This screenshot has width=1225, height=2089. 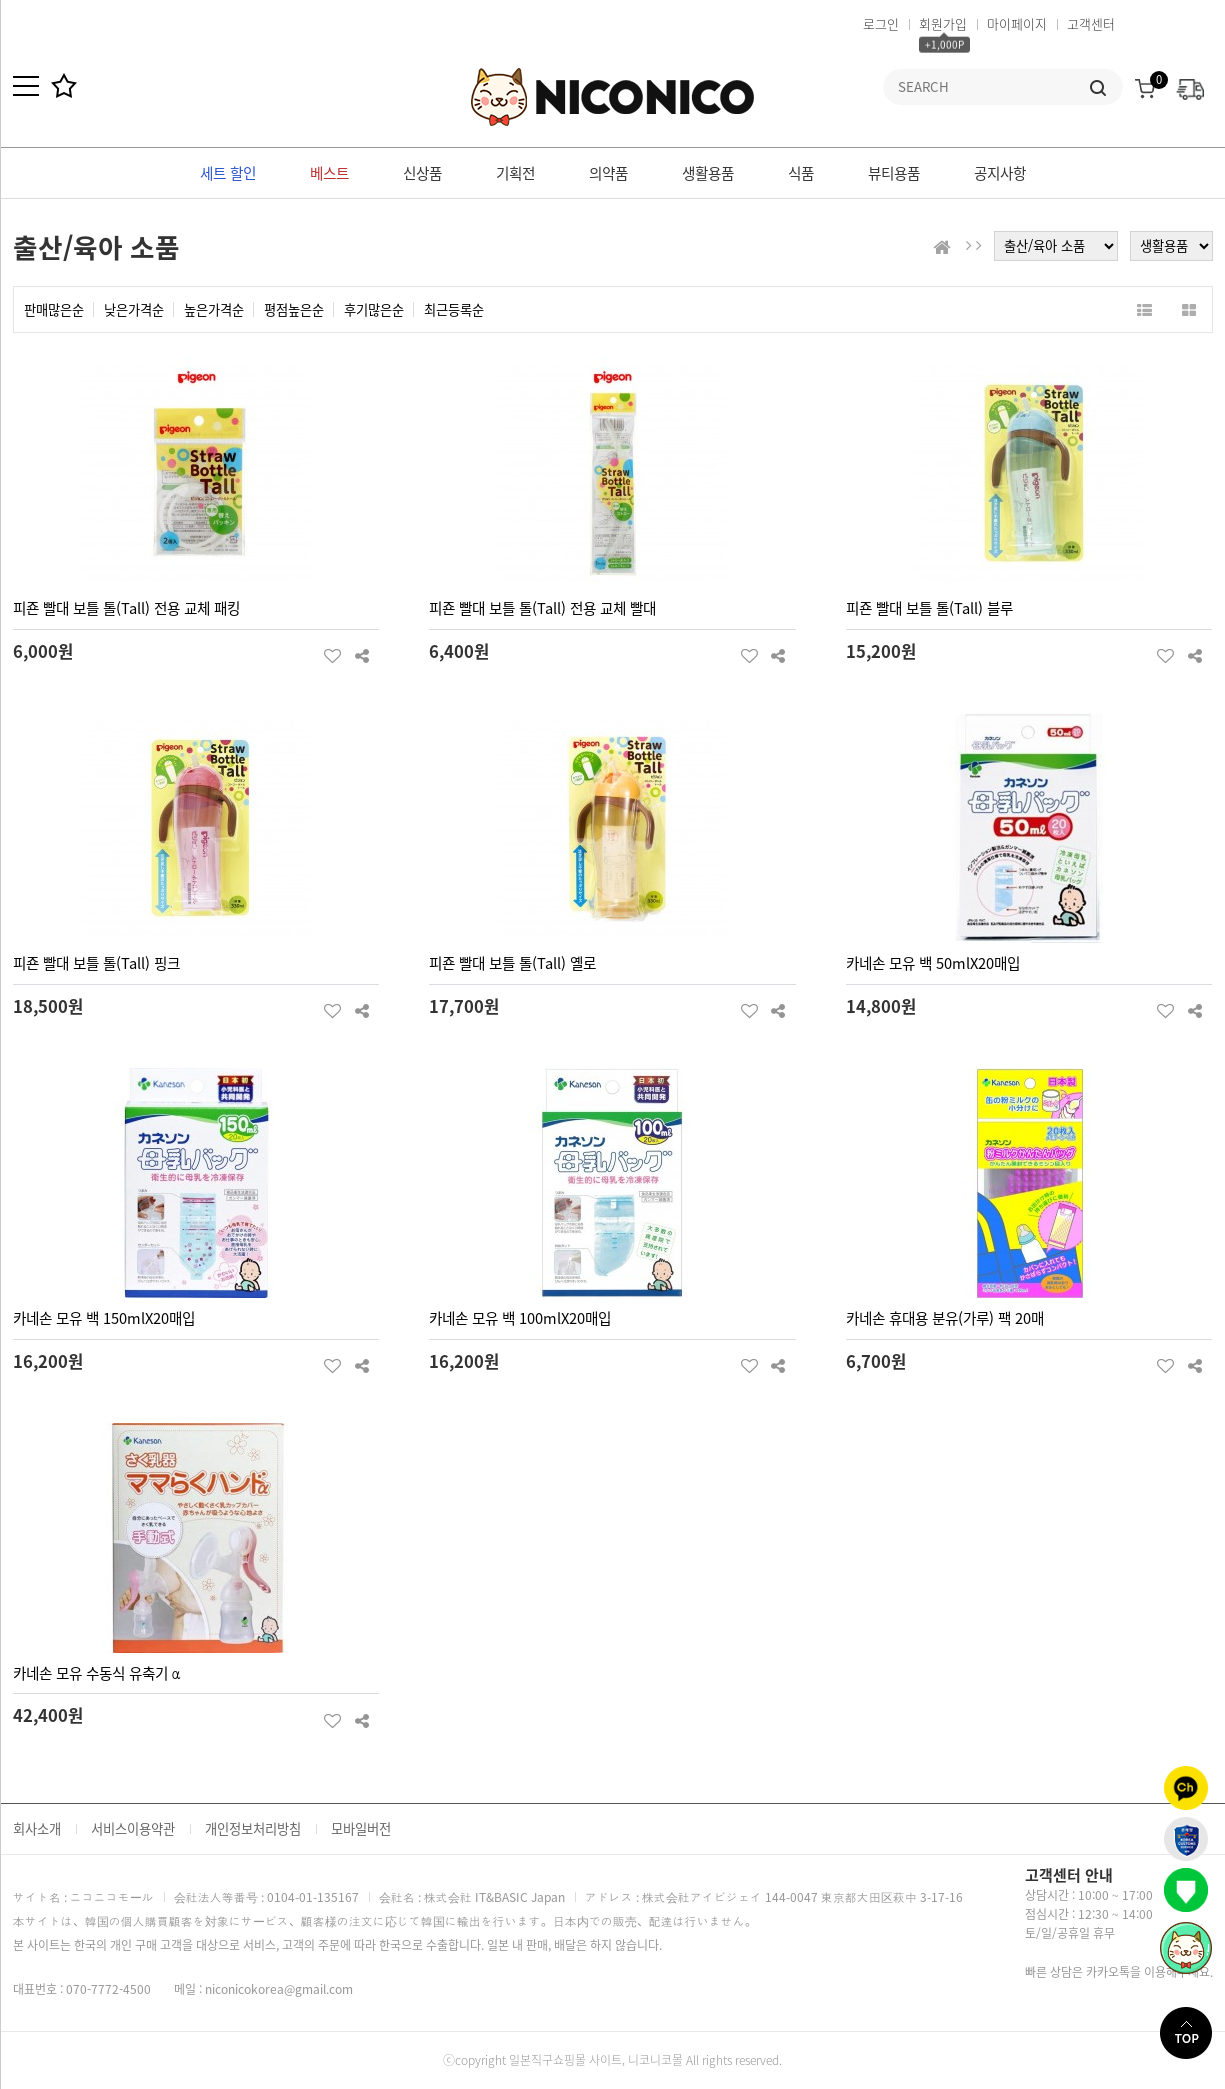 What do you see at coordinates (96, 963) in the screenshot?
I see `피죤 빨대 보틀 톨(Tall) 핑크` at bounding box center [96, 963].